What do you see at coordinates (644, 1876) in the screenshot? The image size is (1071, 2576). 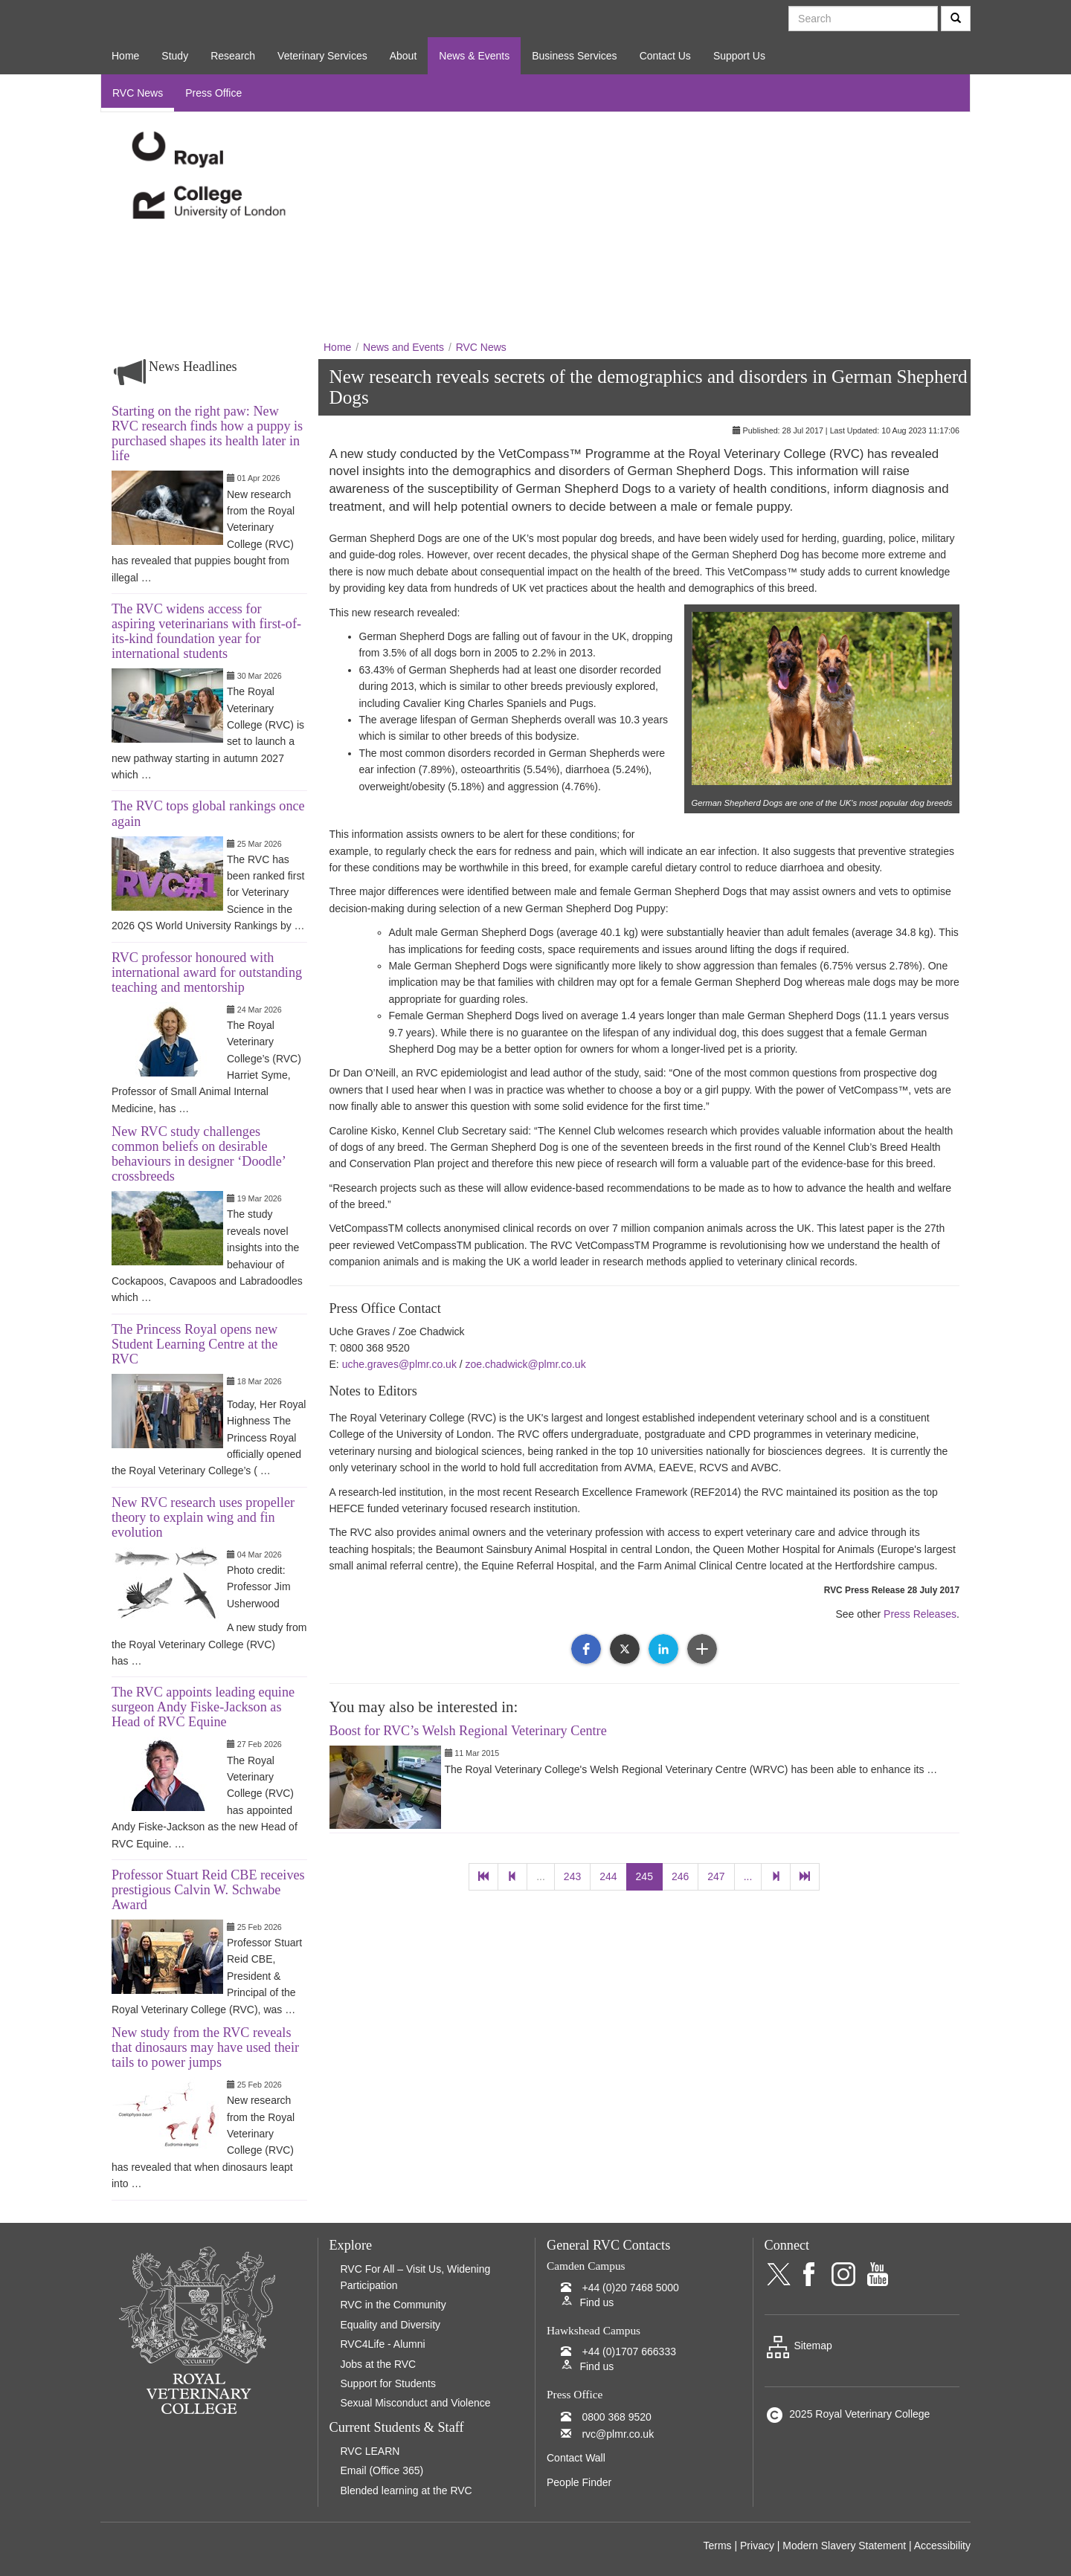 I see `245` at bounding box center [644, 1876].